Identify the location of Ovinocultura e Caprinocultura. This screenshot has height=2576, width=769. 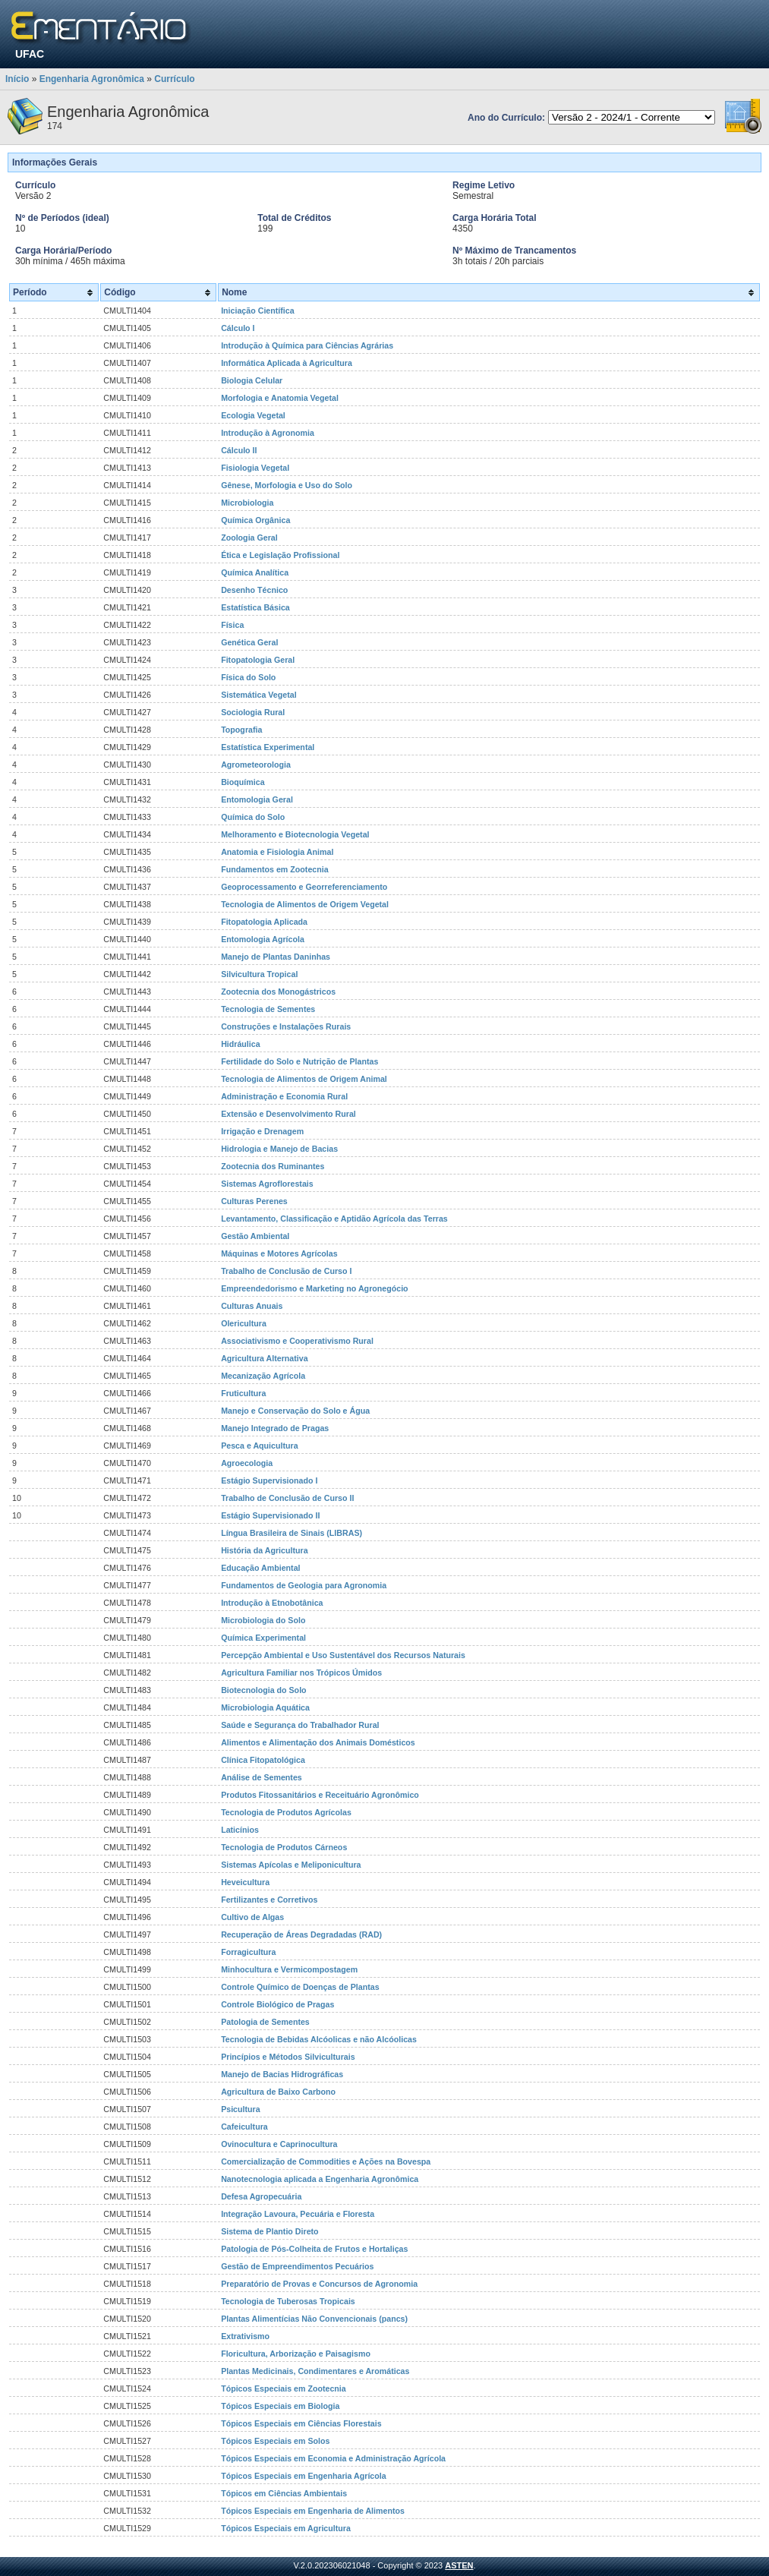
(279, 2144).